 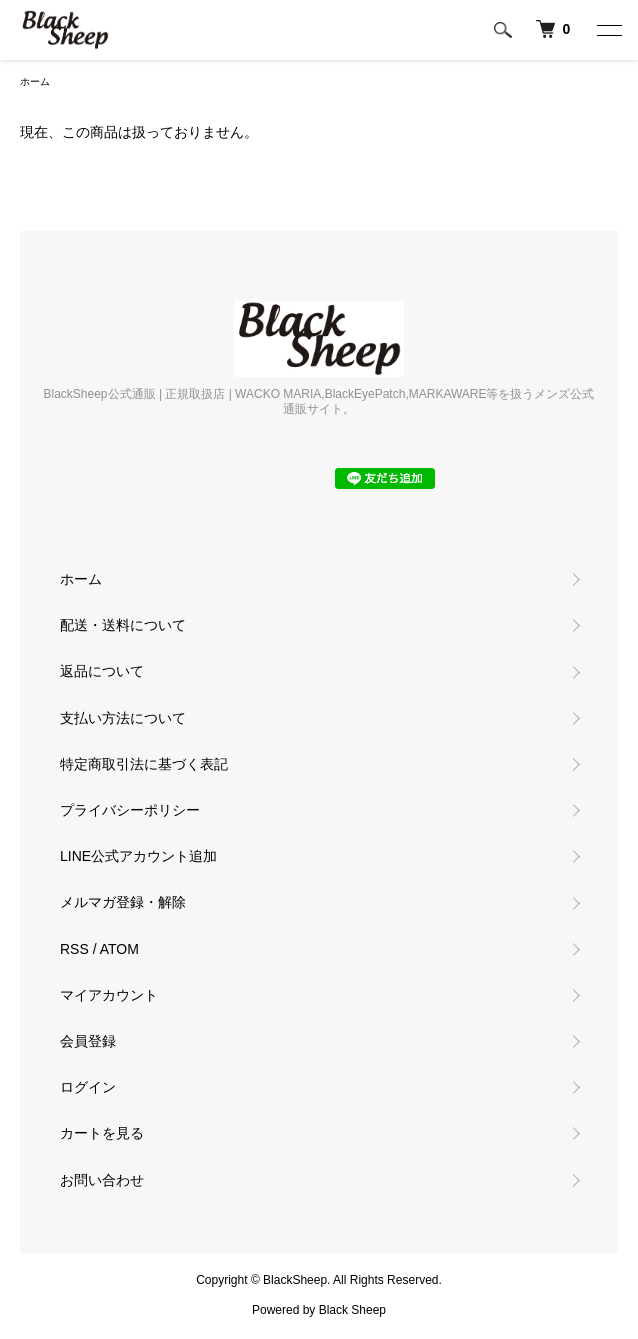 I want to click on ATOM, so click(x=119, y=949).